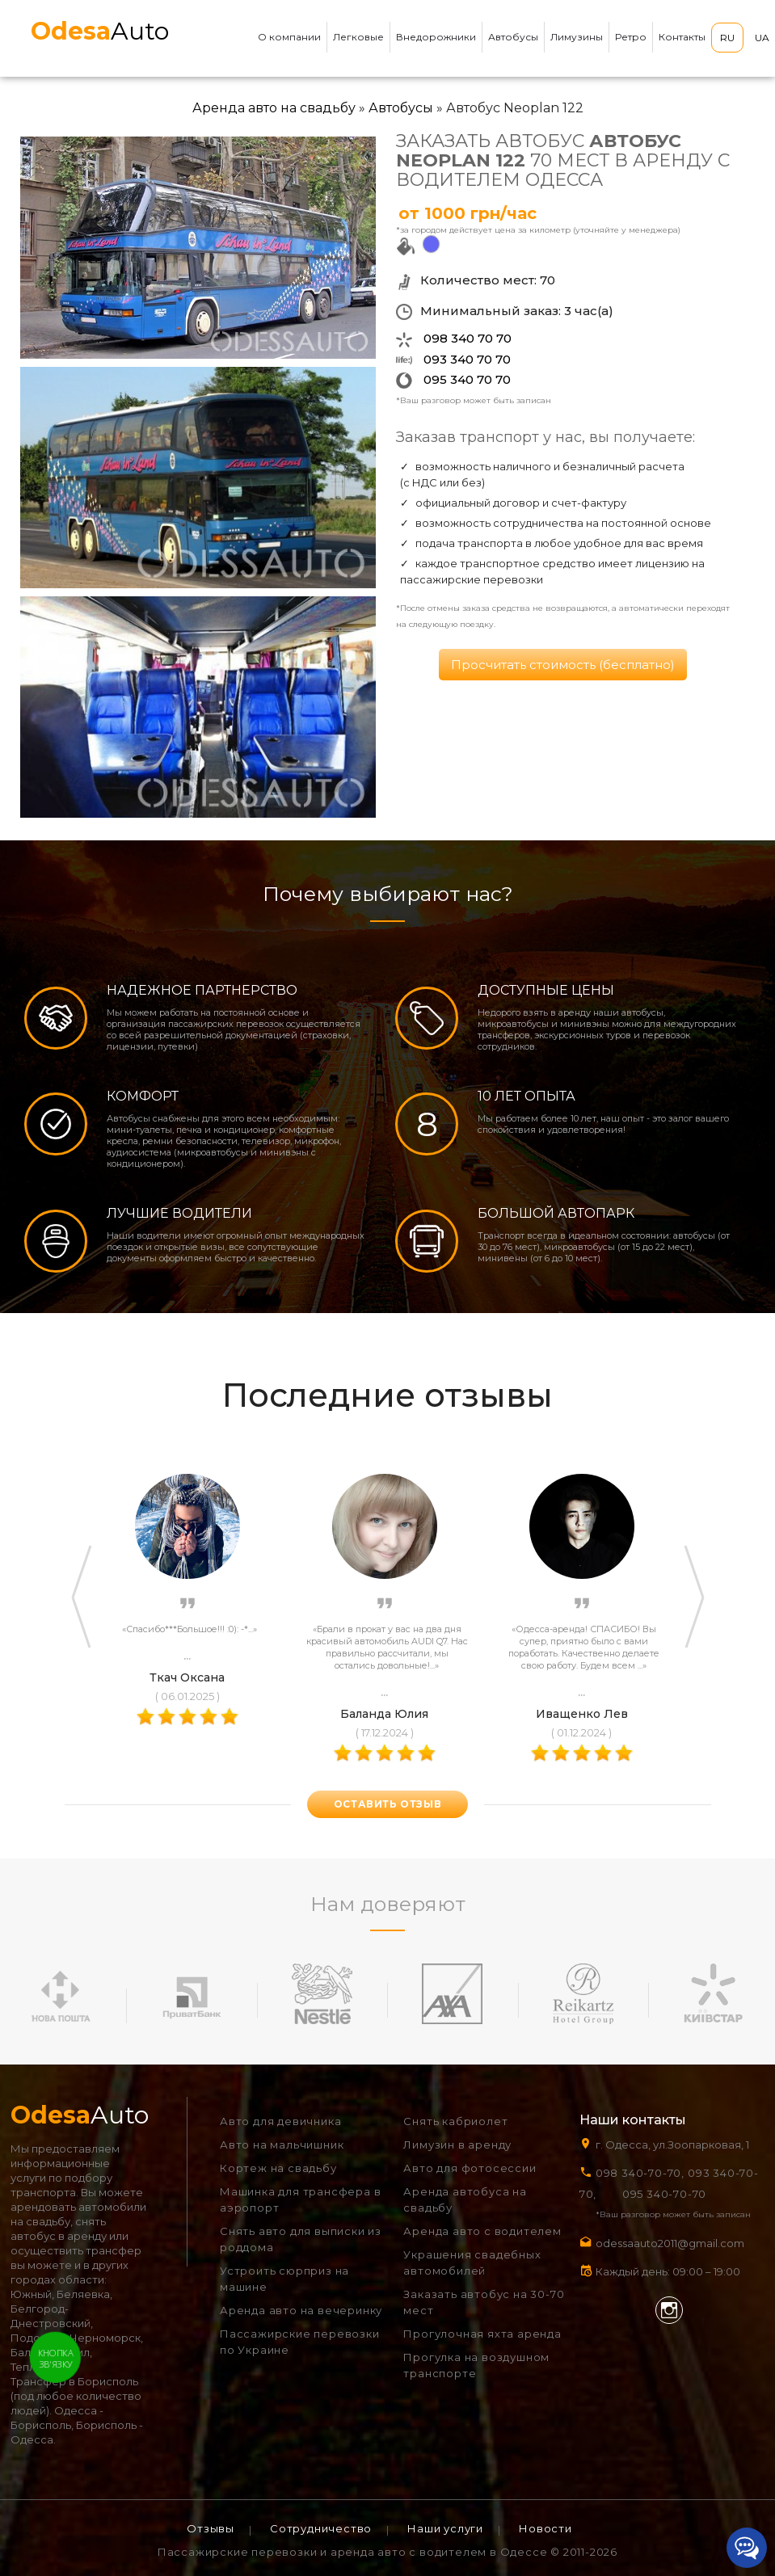 The height and width of the screenshot is (2576, 775). What do you see at coordinates (482, 2333) in the screenshot?
I see `Прогулочная яхта аренда` at bounding box center [482, 2333].